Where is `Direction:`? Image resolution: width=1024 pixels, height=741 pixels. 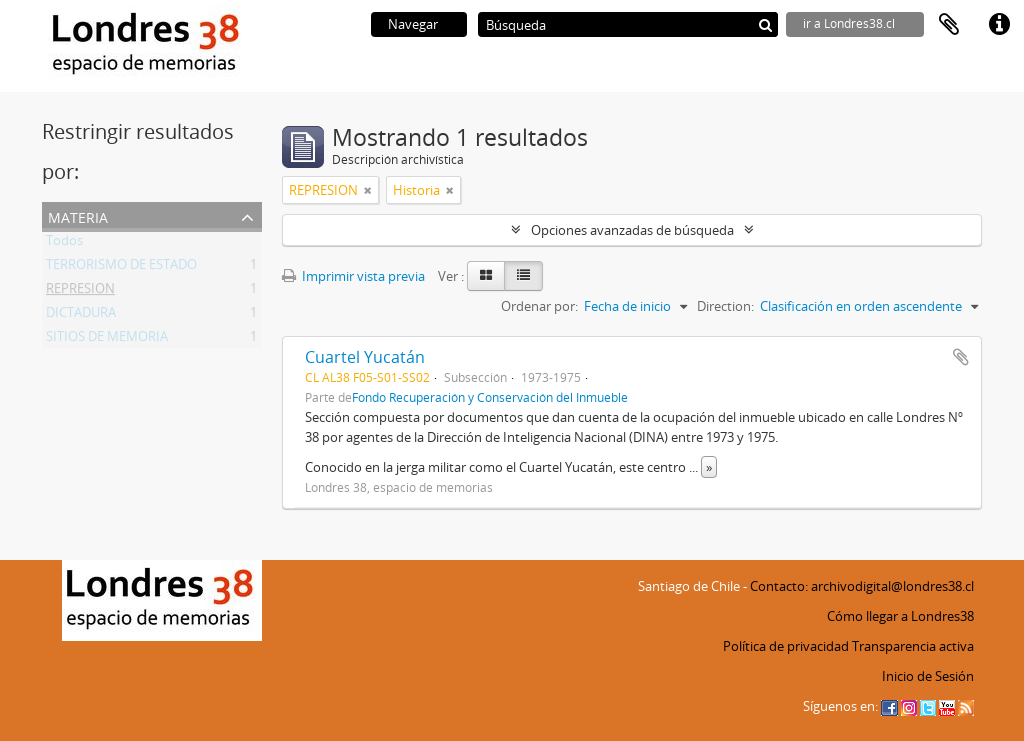 Direction: is located at coordinates (725, 306).